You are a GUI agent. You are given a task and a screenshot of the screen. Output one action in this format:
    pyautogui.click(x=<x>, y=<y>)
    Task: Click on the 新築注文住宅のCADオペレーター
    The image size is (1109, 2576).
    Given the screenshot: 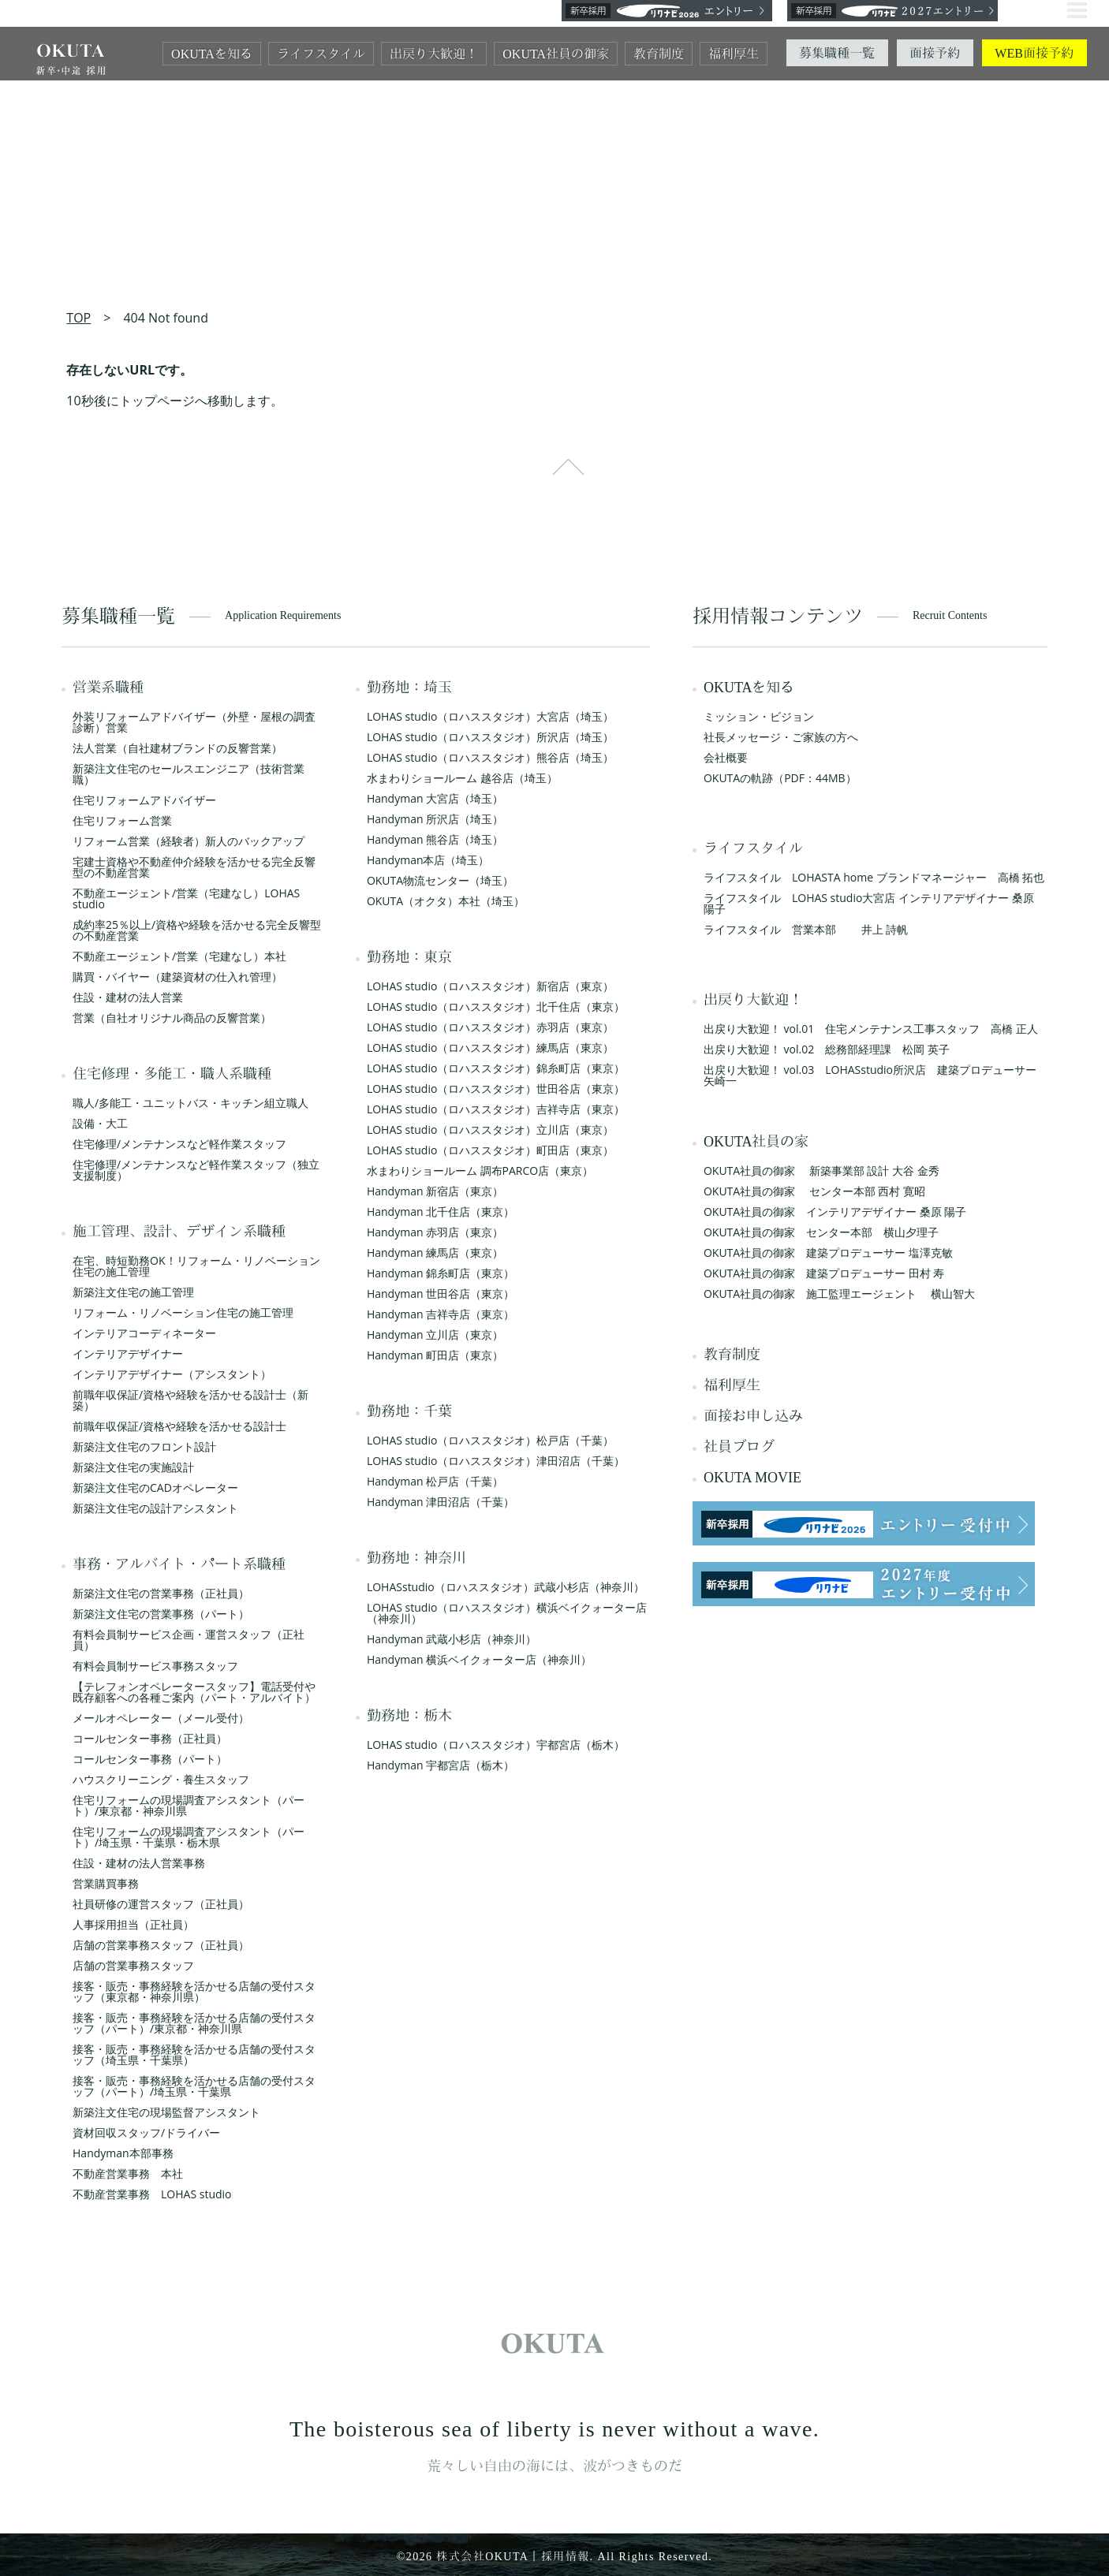 What is the action you would take?
    pyautogui.click(x=155, y=1487)
    